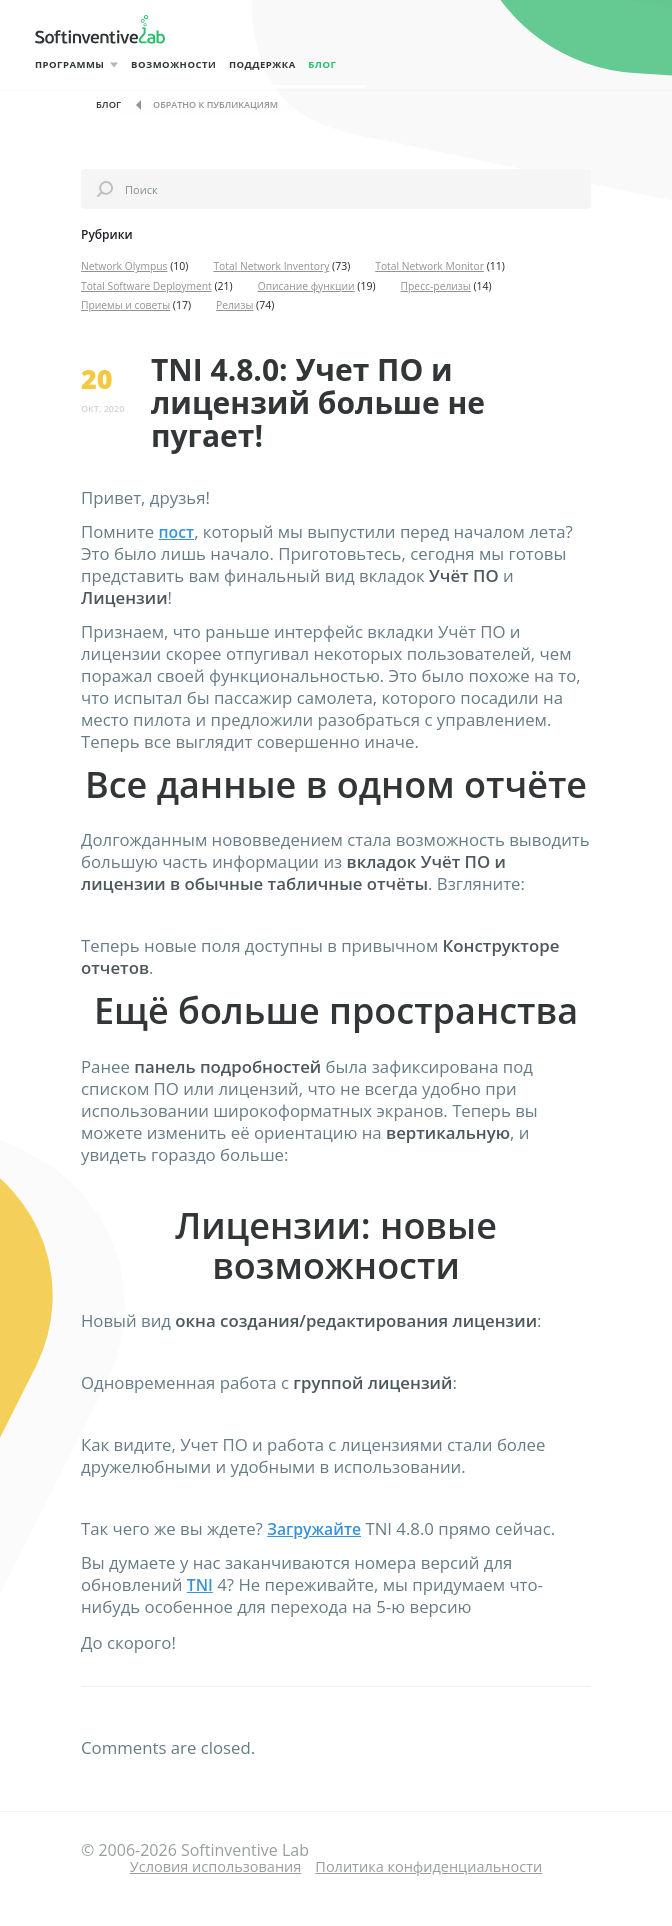 Image resolution: width=672 pixels, height=1926 pixels. I want to click on Total Network Monitor, so click(434, 266).